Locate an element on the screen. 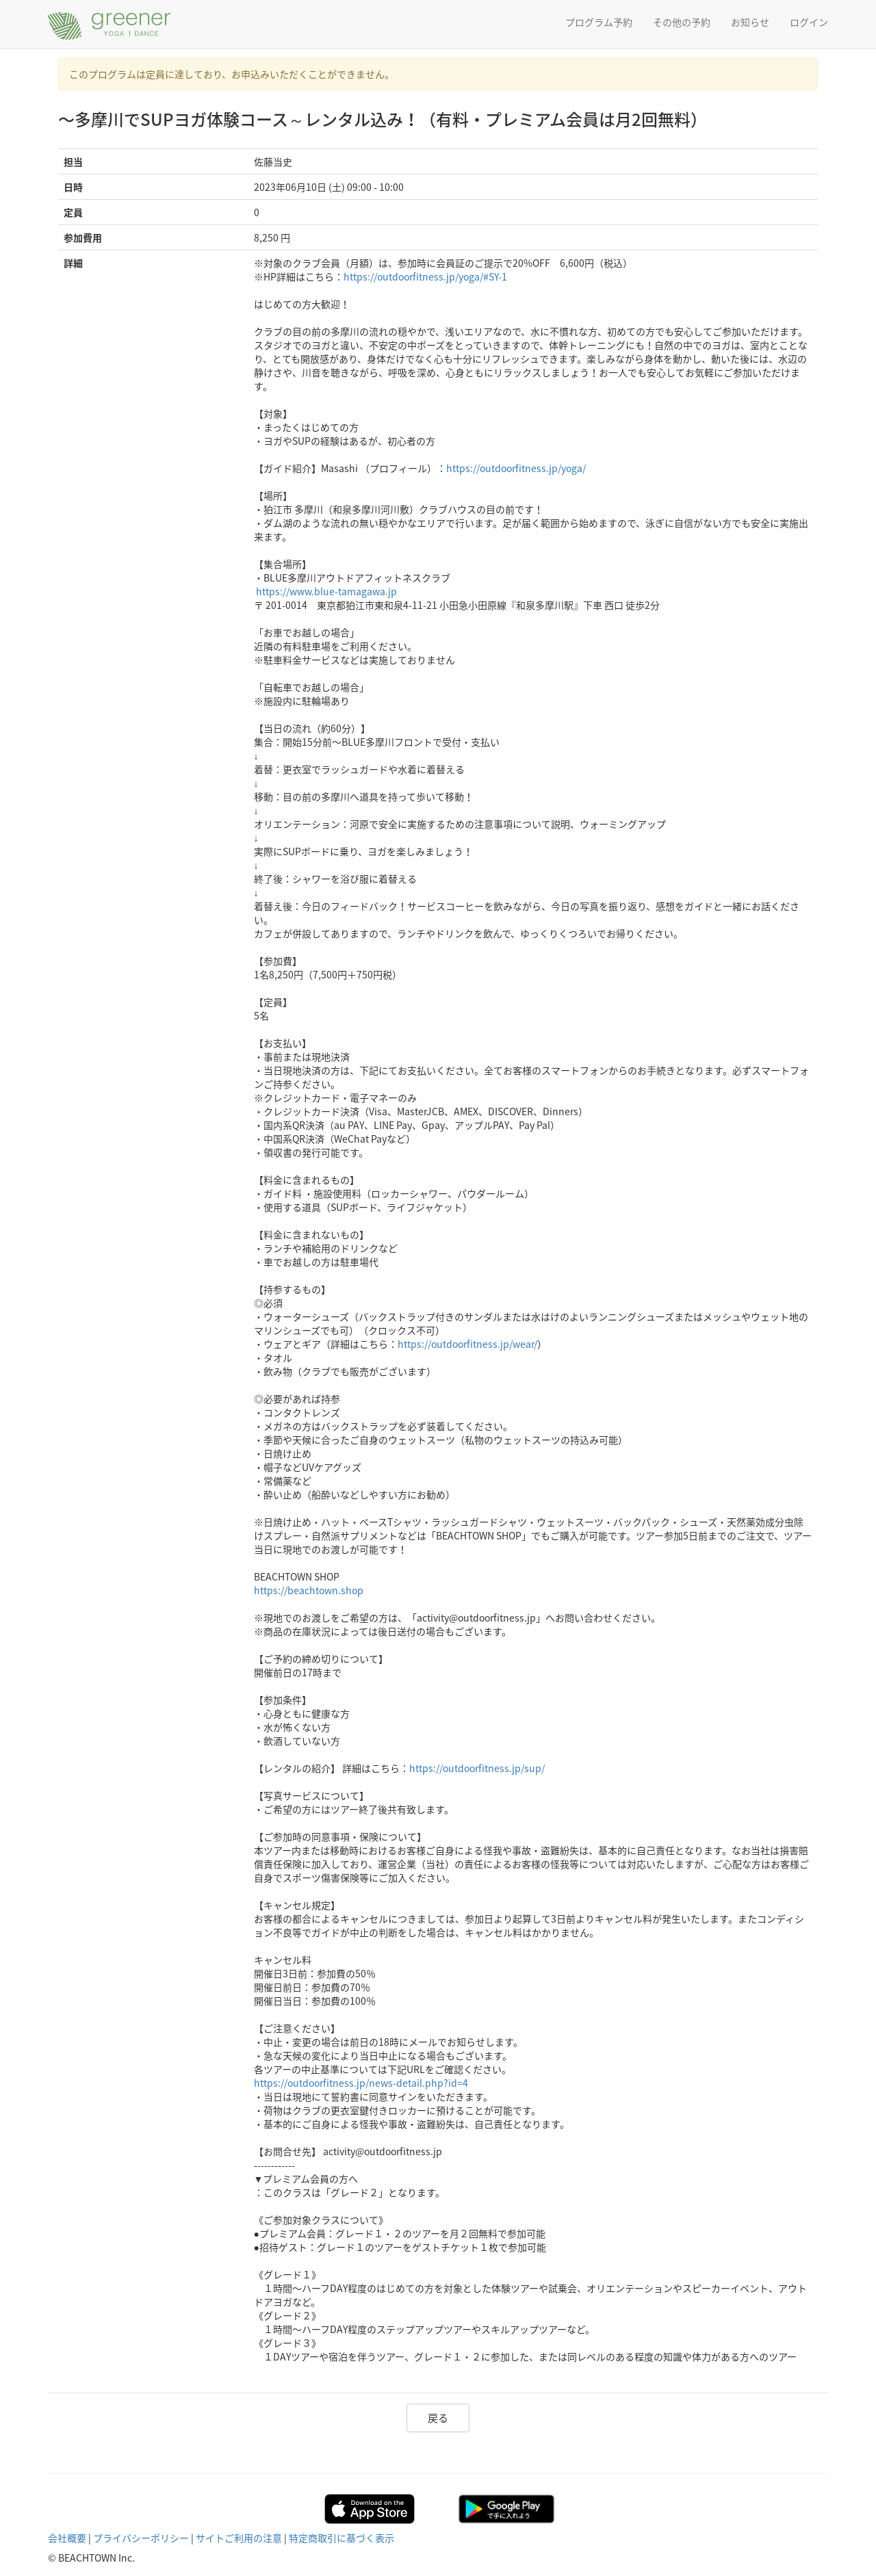  プログラム予約 is located at coordinates (598, 22).